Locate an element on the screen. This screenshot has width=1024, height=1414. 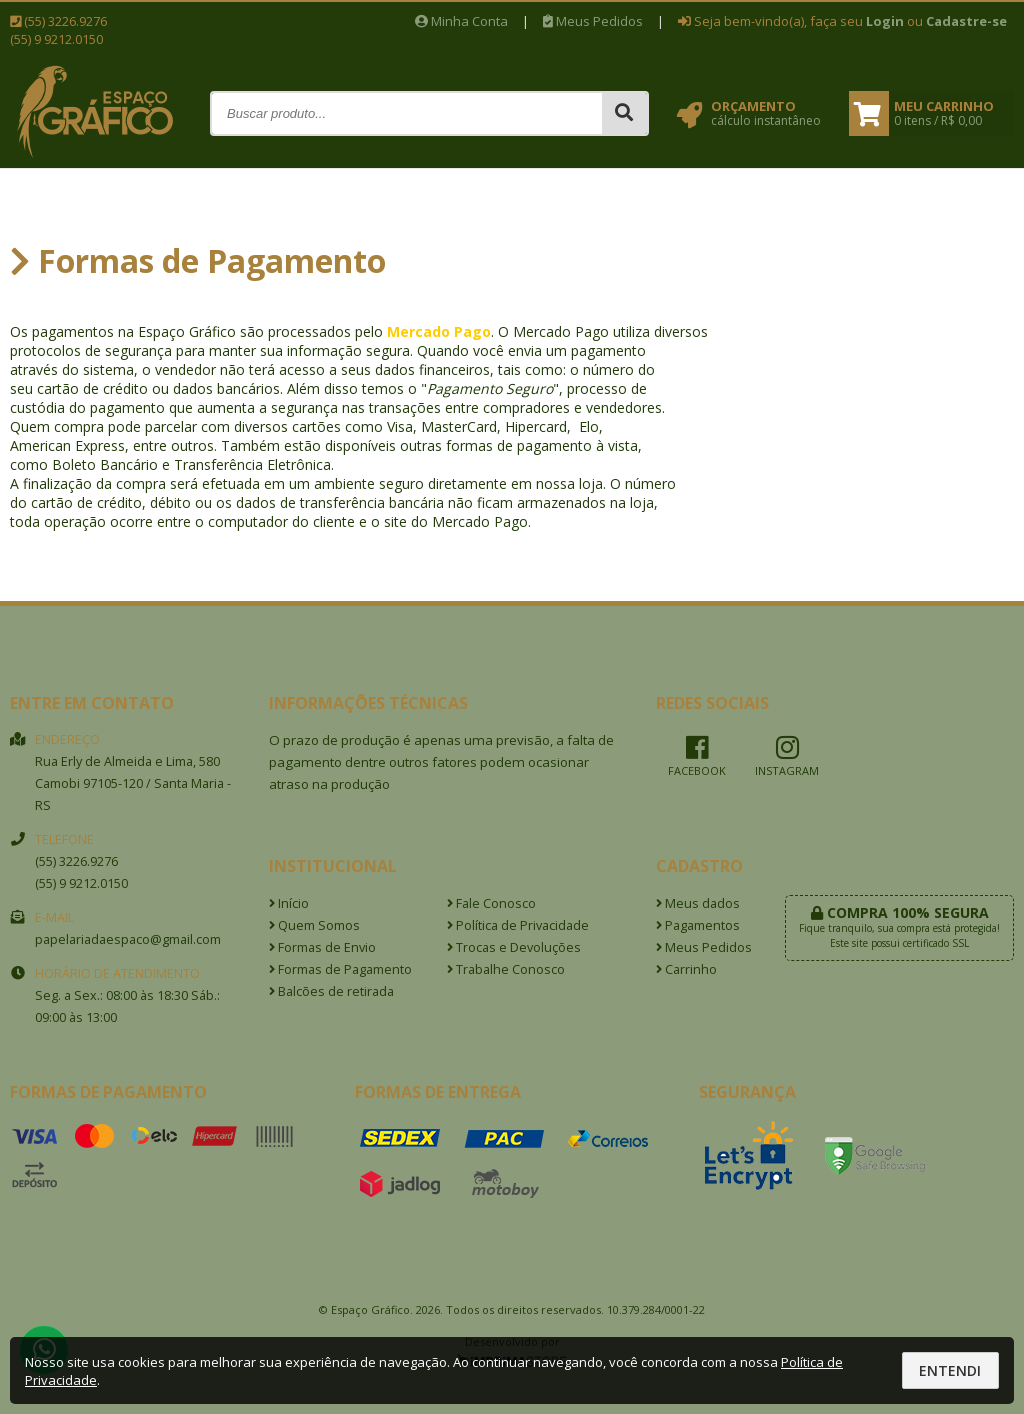
Trabalhe Conosco is located at coordinates (506, 969).